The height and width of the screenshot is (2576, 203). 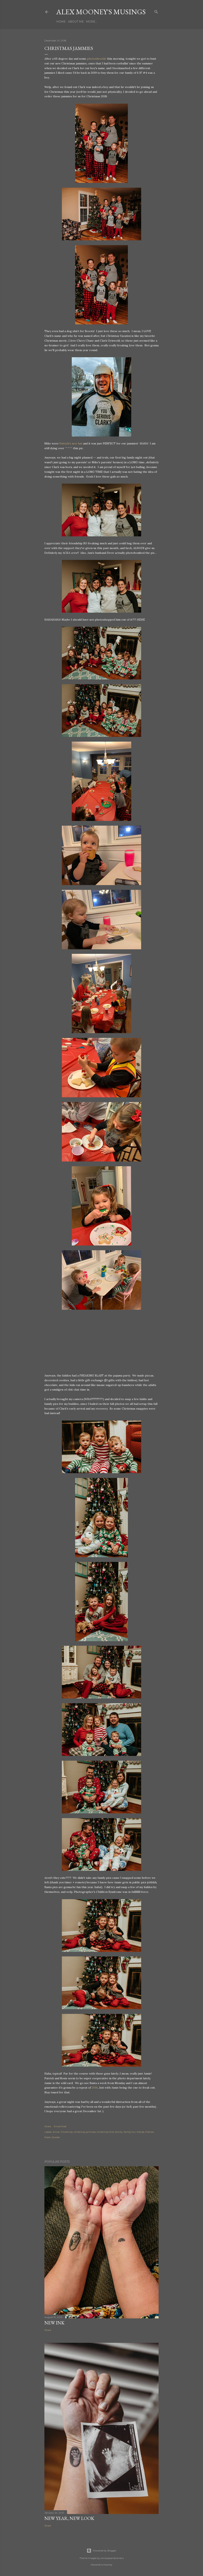 What do you see at coordinates (61, 21) in the screenshot?
I see `Home` at bounding box center [61, 21].